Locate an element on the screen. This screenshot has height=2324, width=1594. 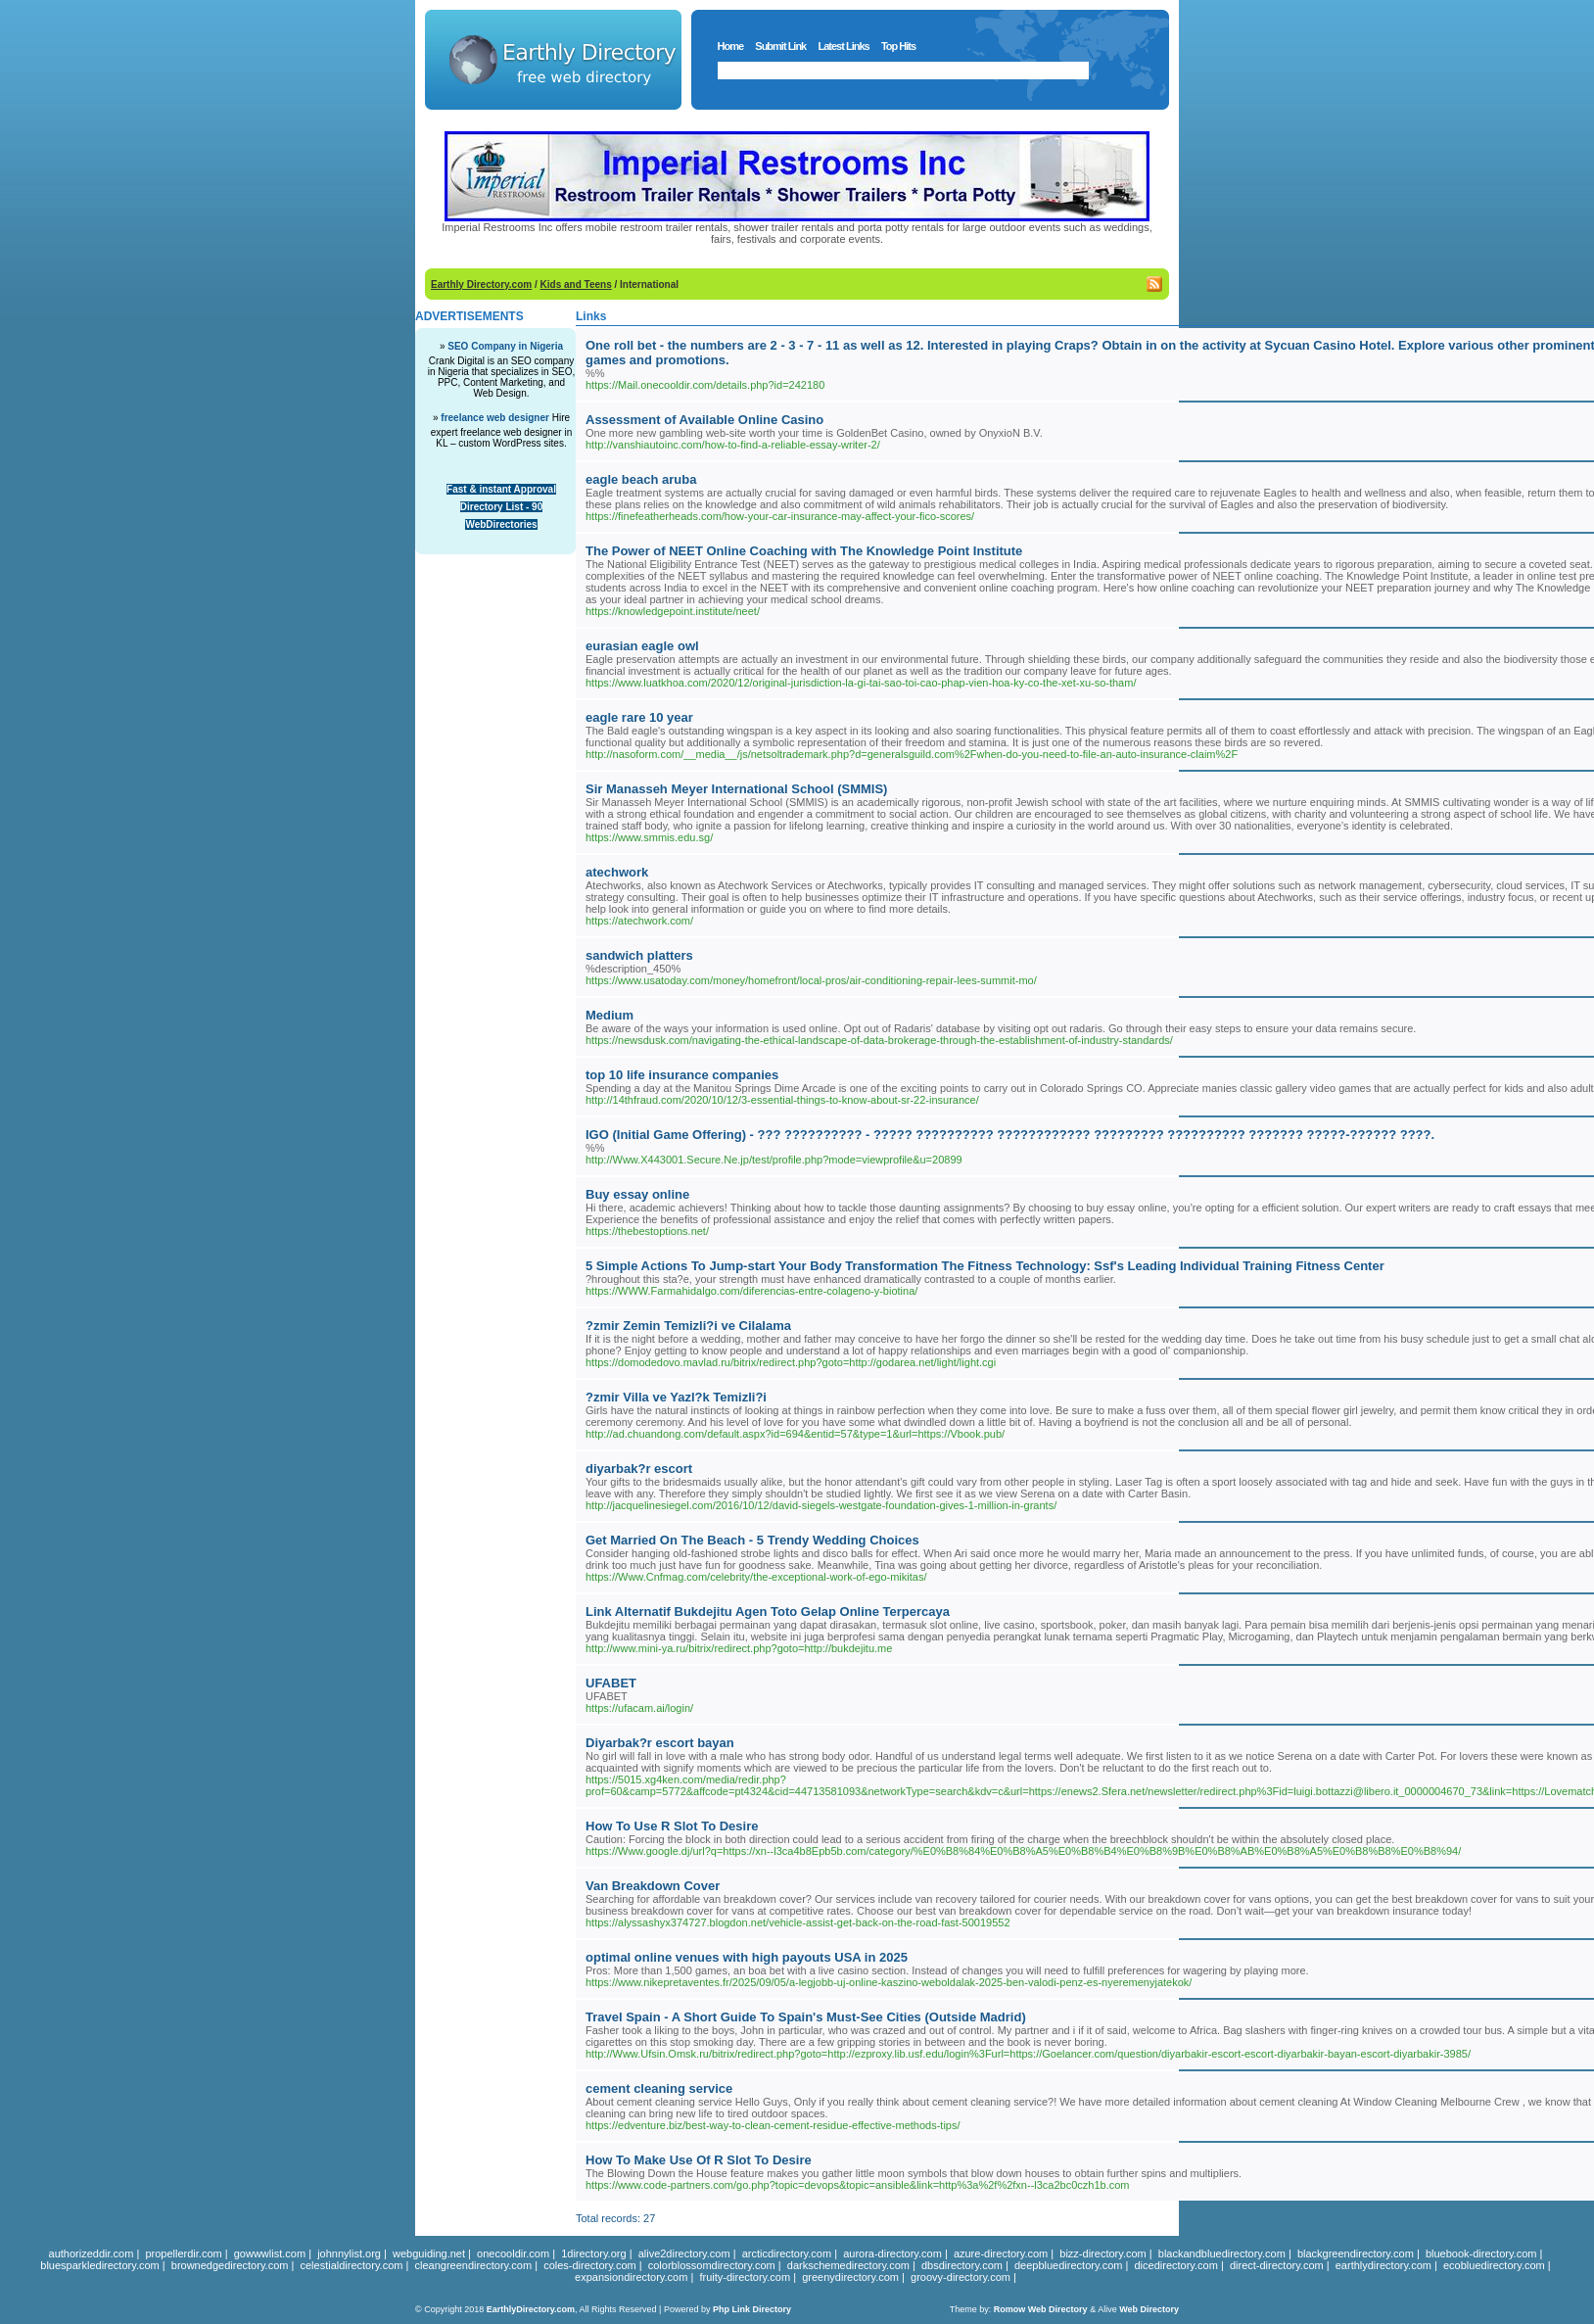
How To Use R Slot To Desire is located at coordinates (672, 1826).